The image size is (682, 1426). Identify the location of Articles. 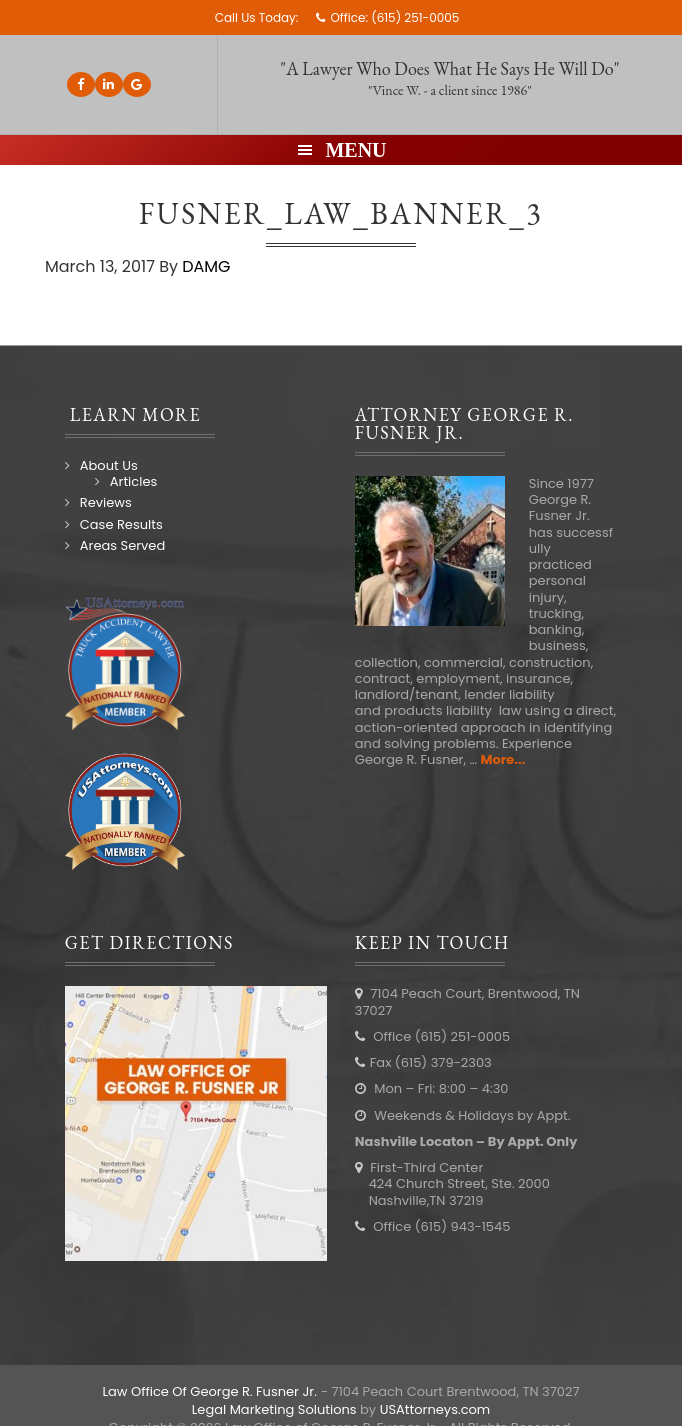
(133, 481).